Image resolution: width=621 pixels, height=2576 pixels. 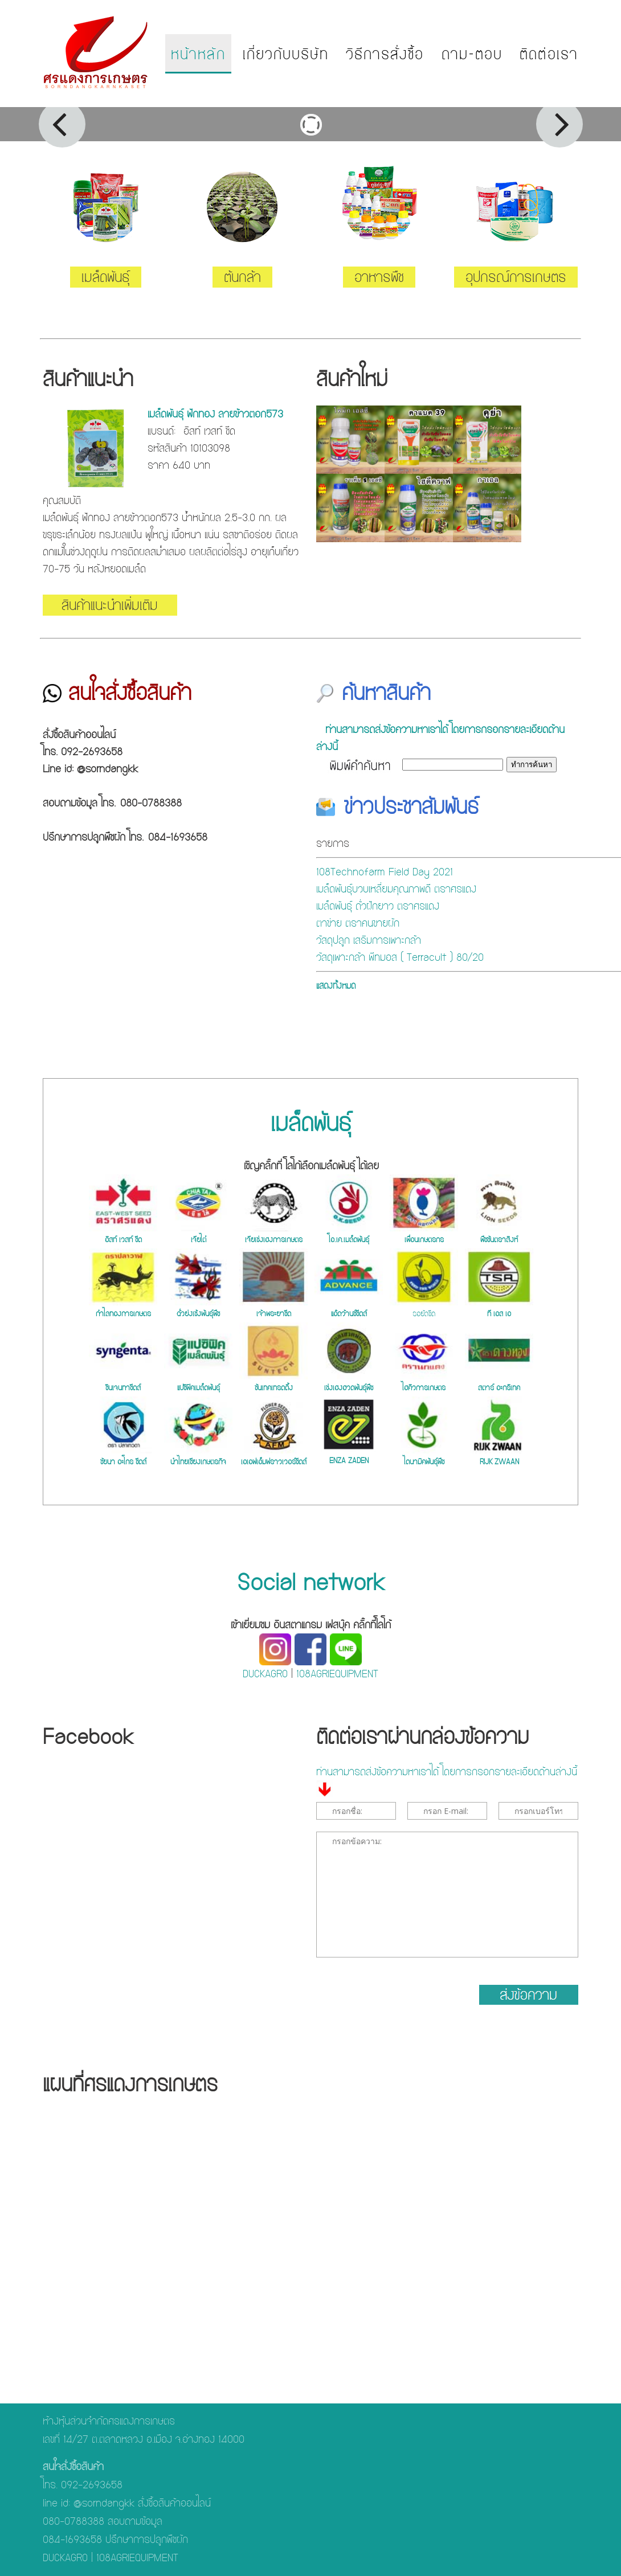 What do you see at coordinates (242, 277) in the screenshot?
I see `ต้นกล้า` at bounding box center [242, 277].